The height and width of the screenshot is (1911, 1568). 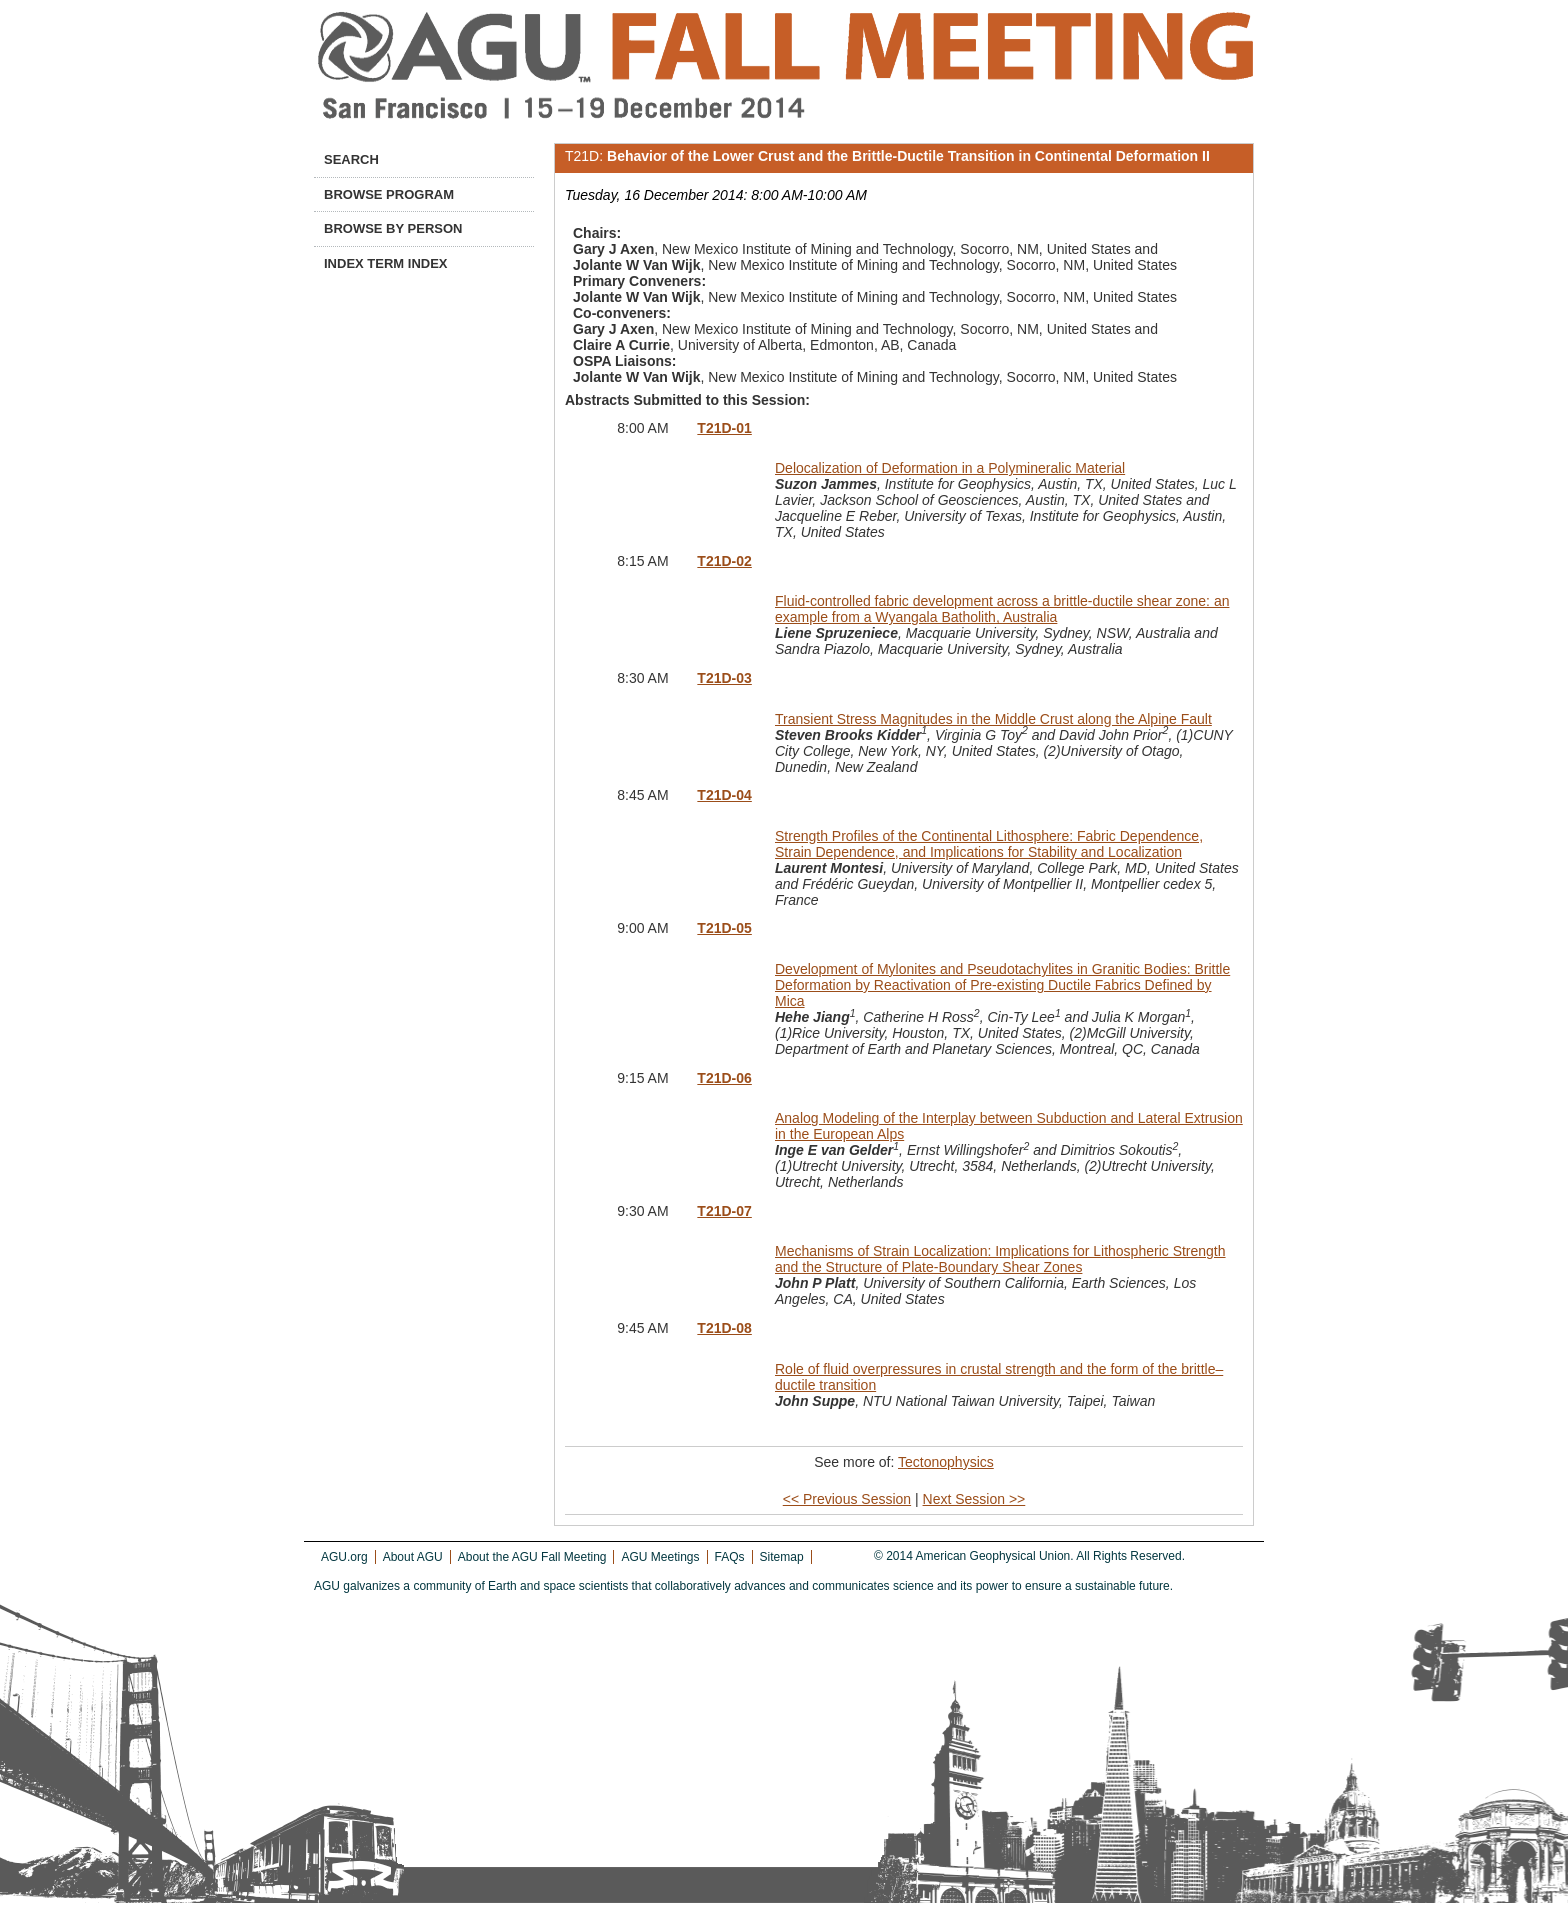 What do you see at coordinates (724, 561) in the screenshot?
I see `T21D-02` at bounding box center [724, 561].